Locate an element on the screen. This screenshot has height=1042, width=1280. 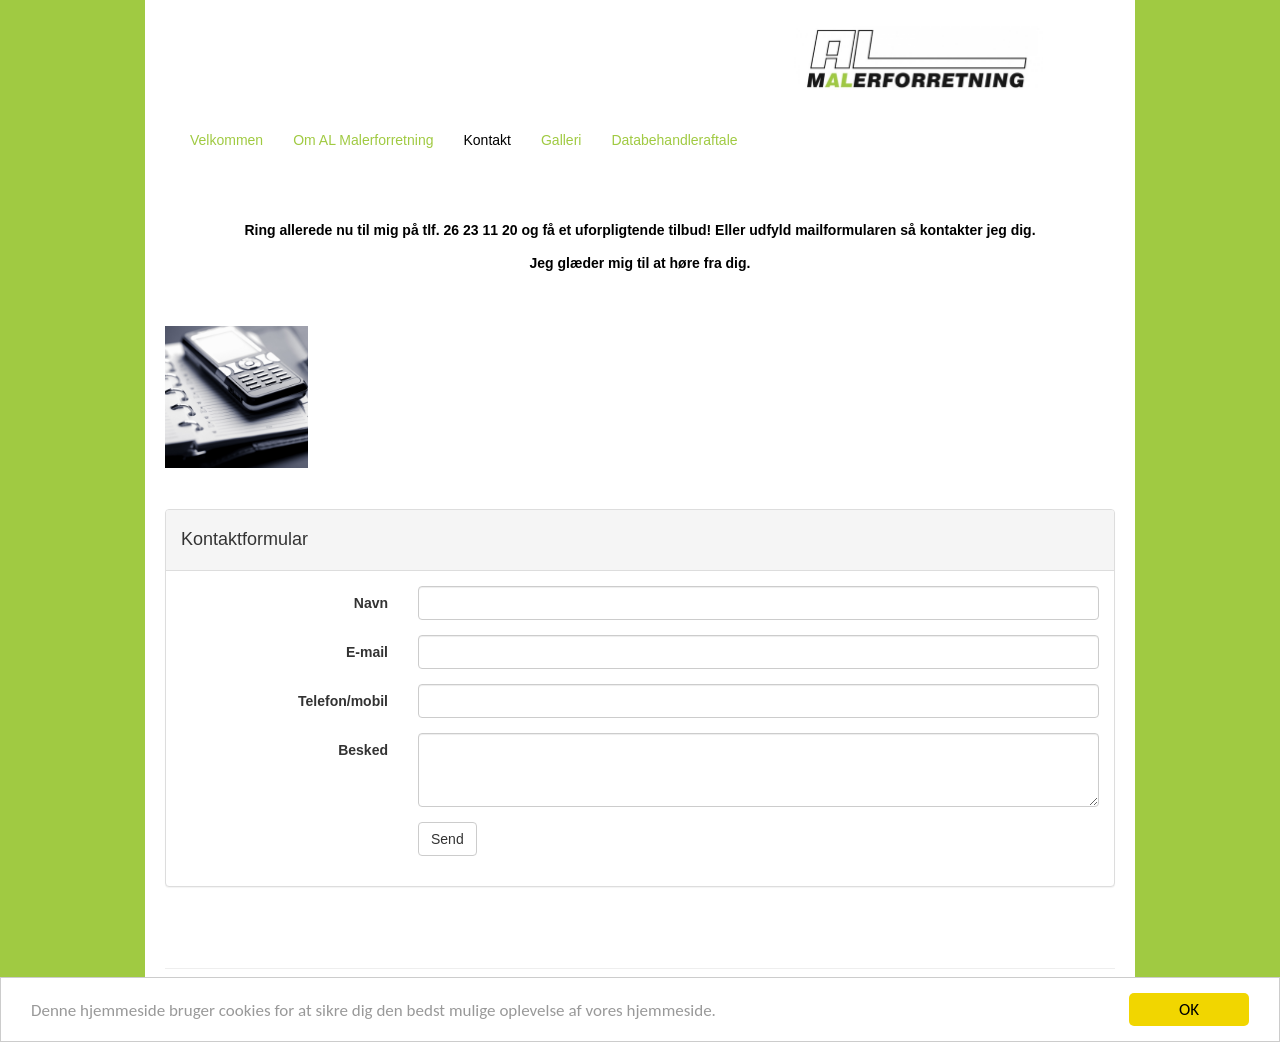
Send is located at coordinates (447, 839).